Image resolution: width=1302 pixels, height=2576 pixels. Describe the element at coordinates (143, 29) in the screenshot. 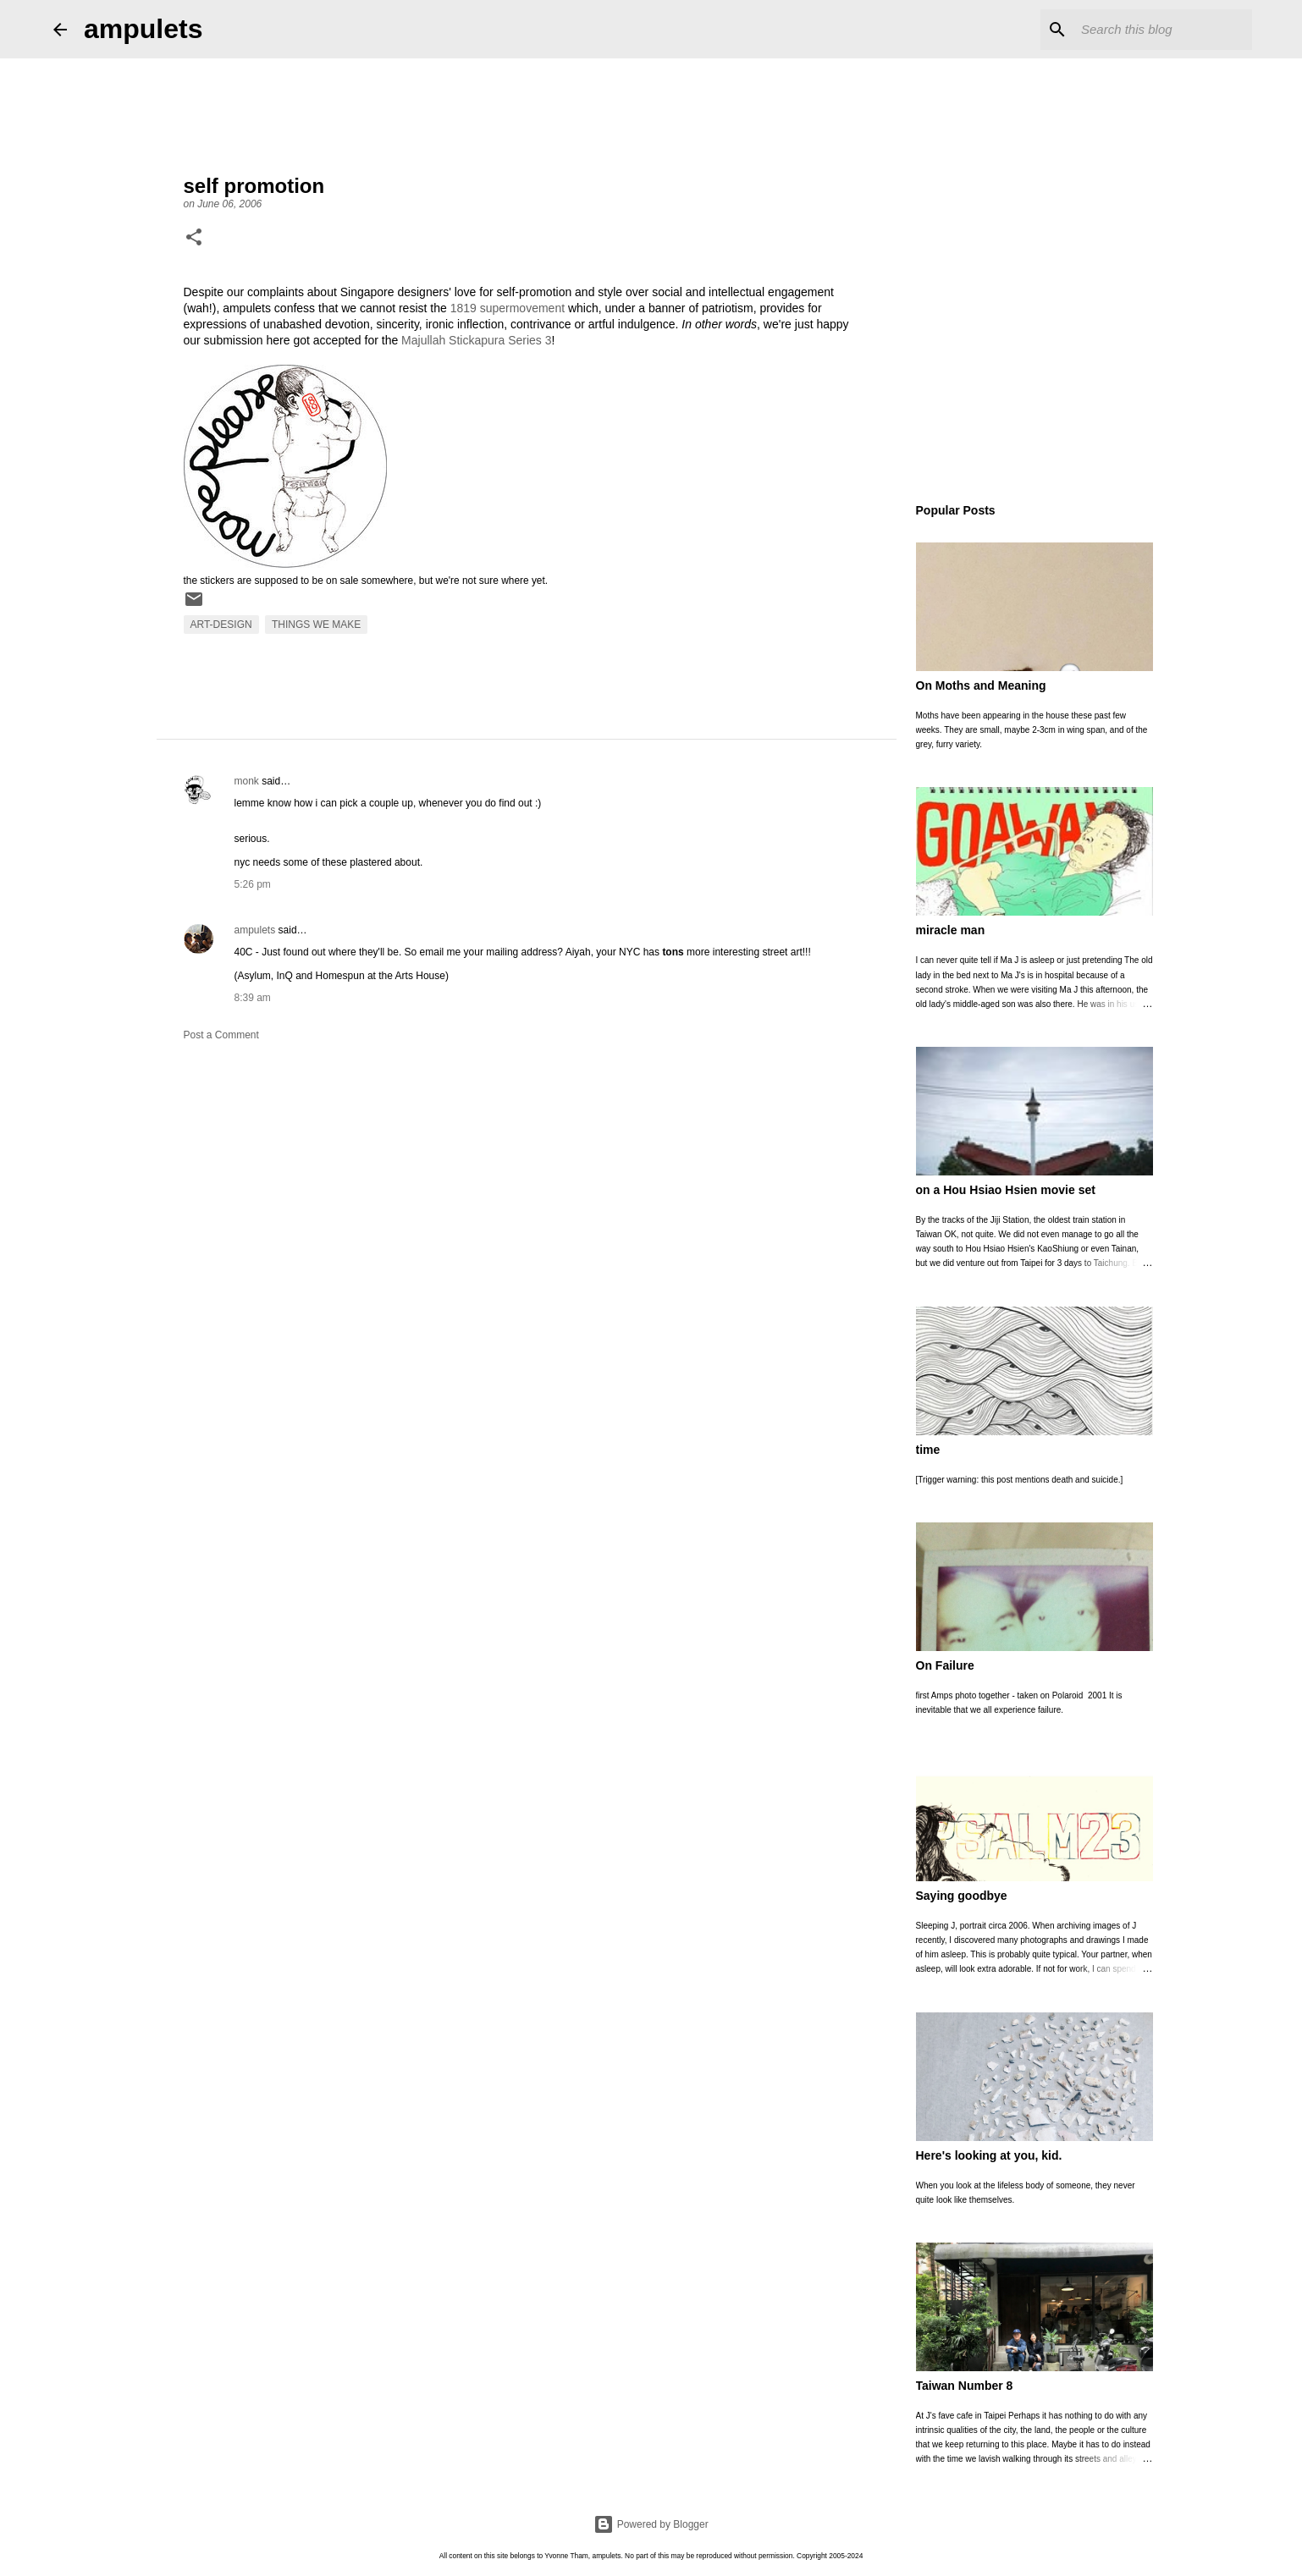

I see `ampulets` at that location.